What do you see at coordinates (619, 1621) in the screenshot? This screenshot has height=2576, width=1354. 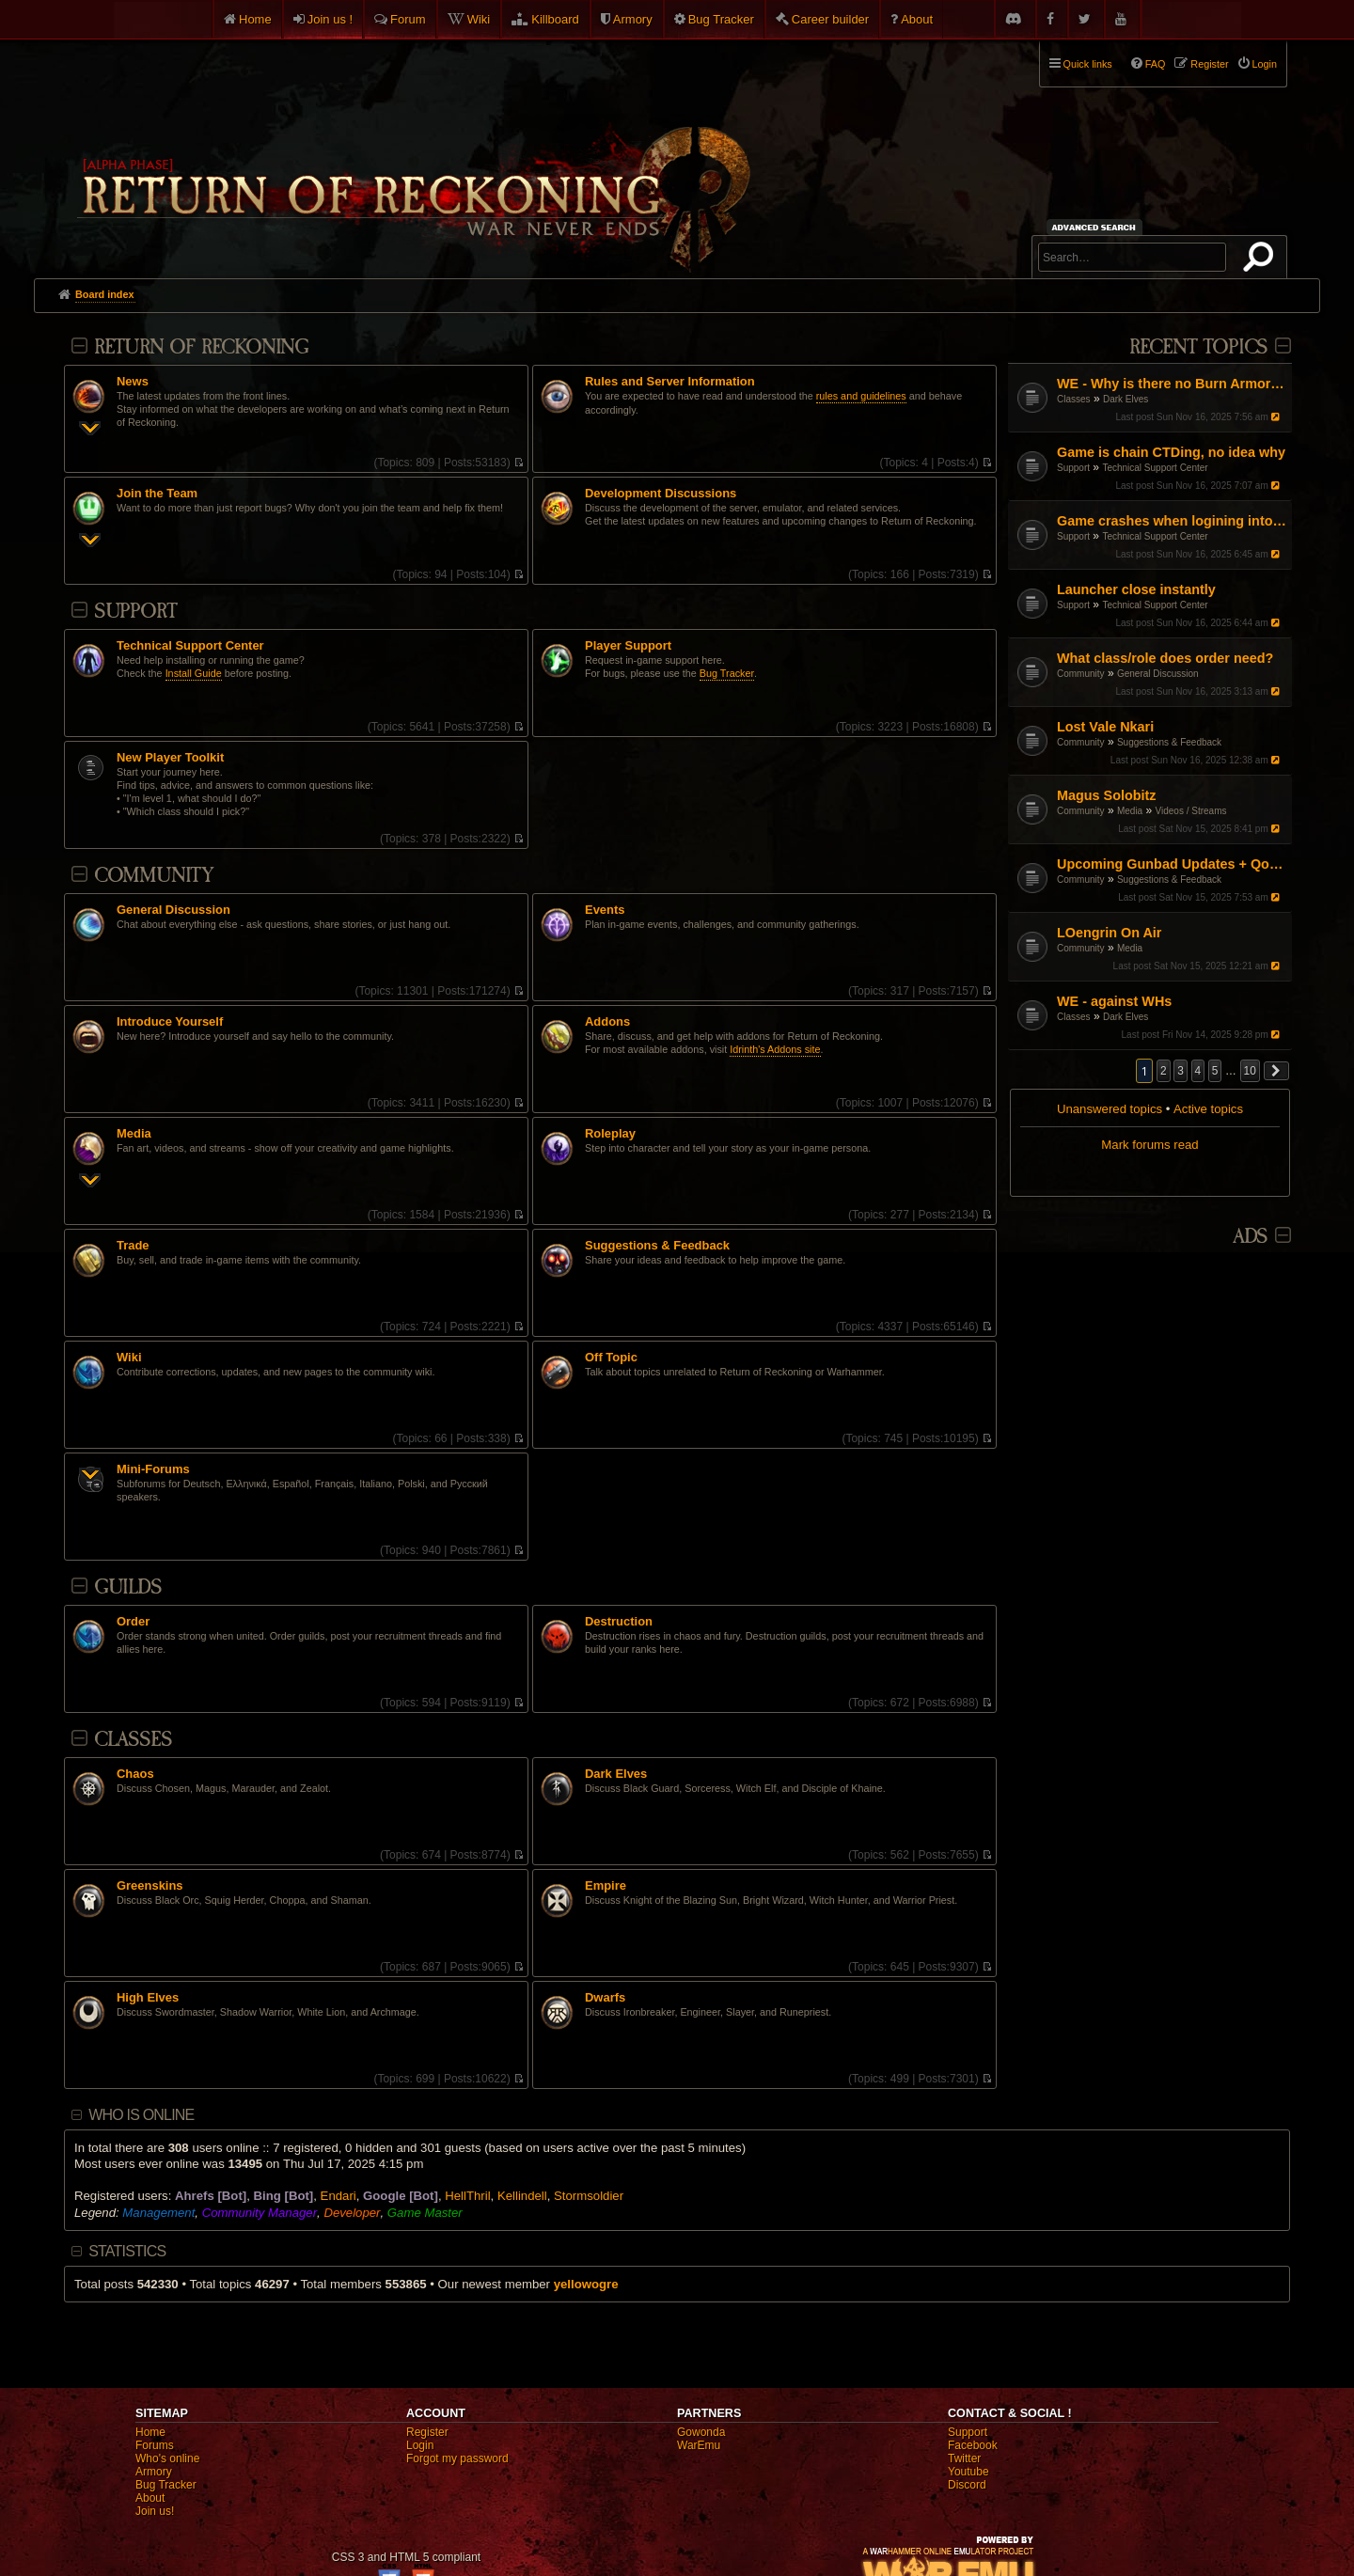 I see `Destruction` at bounding box center [619, 1621].